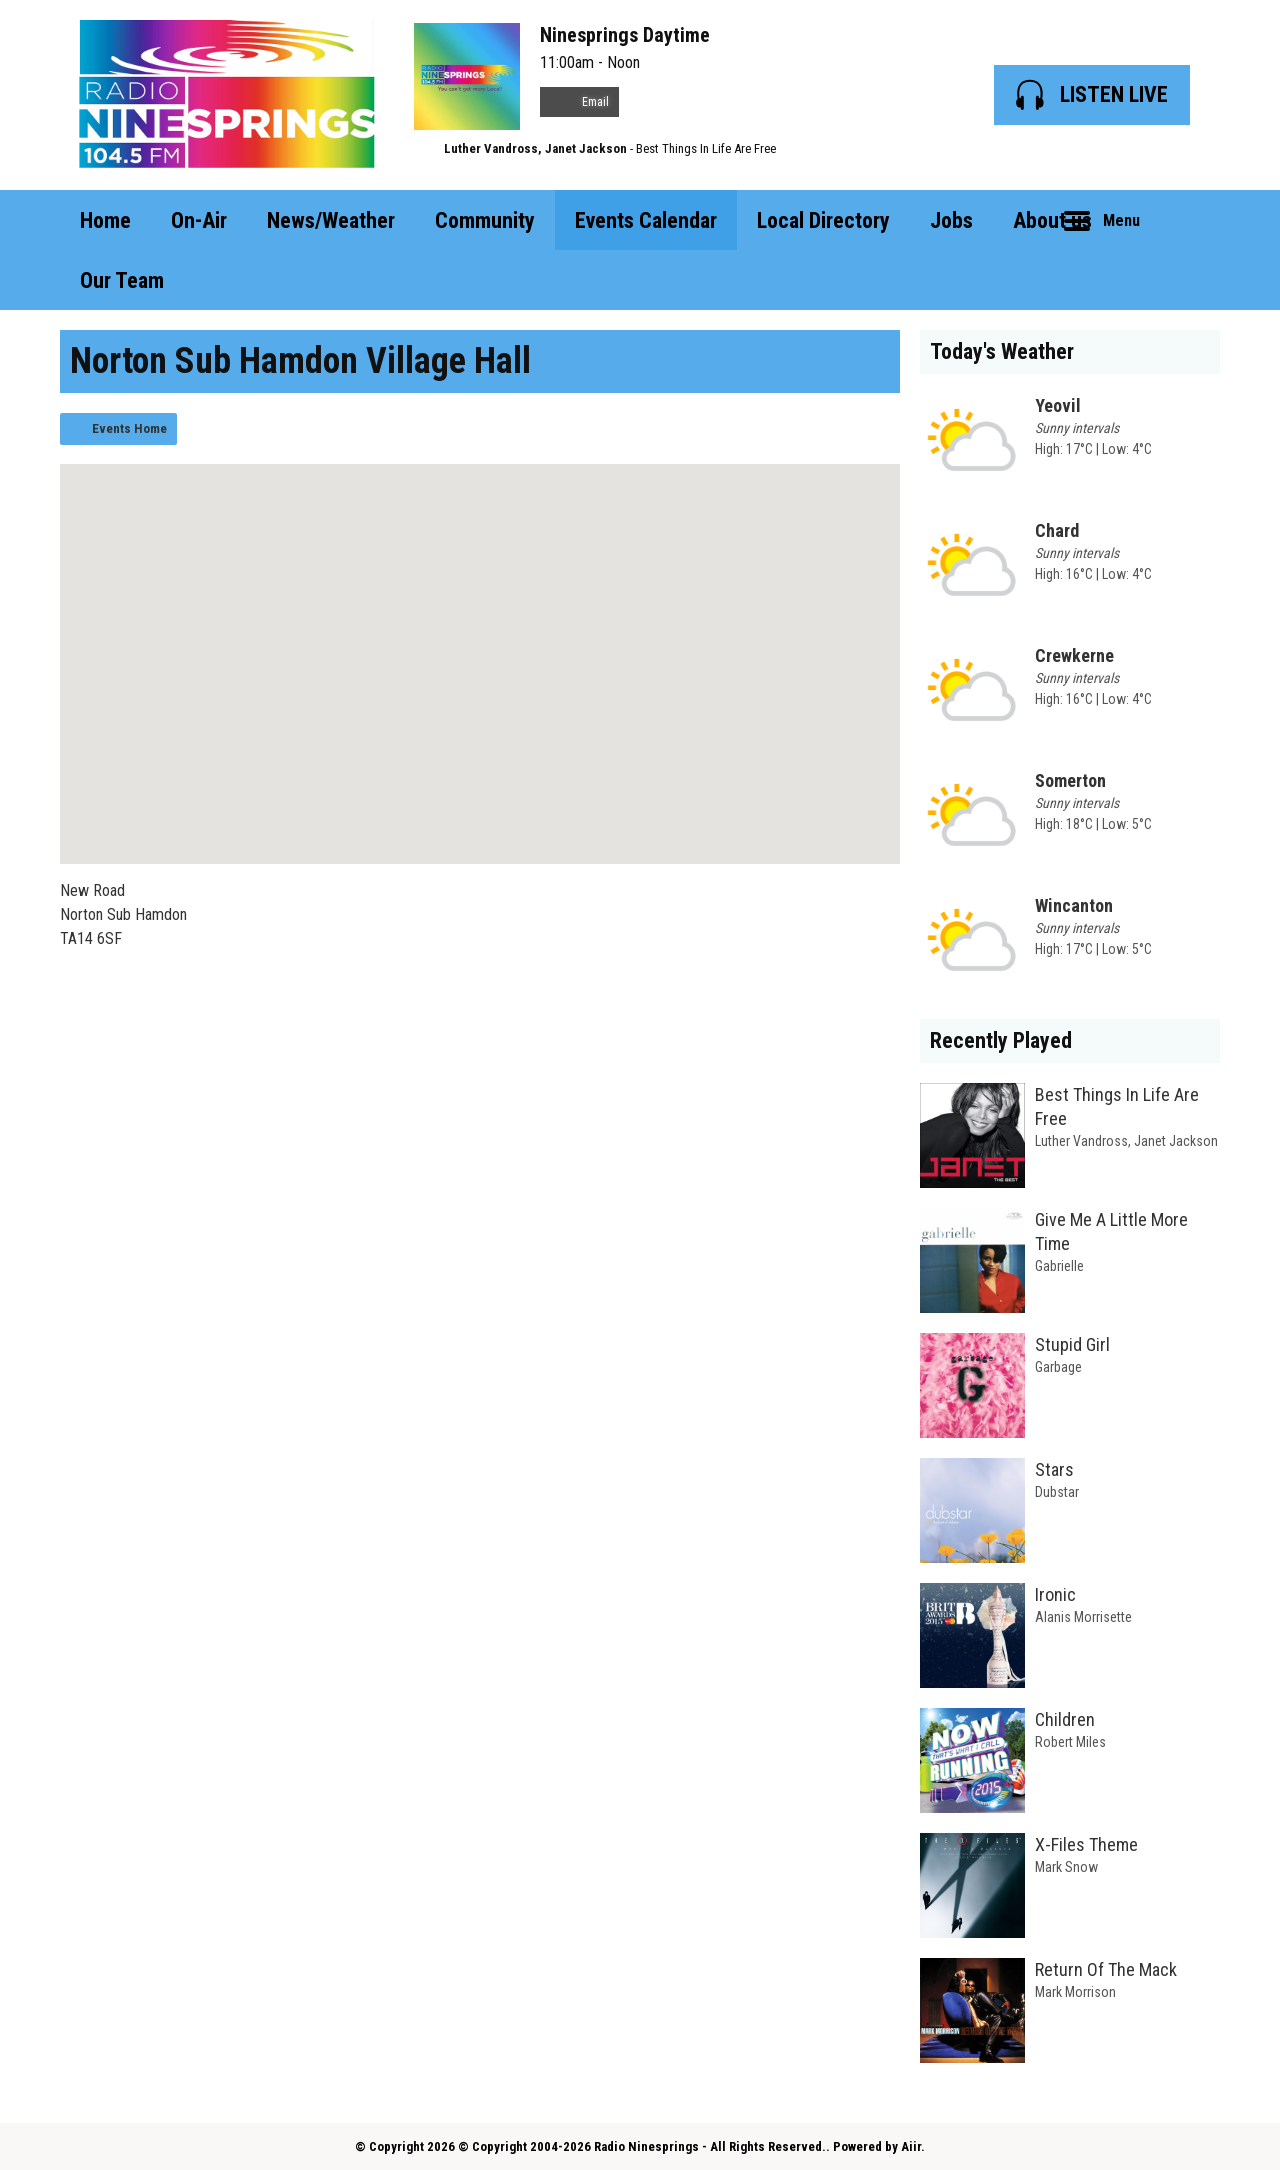 Image resolution: width=1280 pixels, height=2170 pixels. Describe the element at coordinates (129, 428) in the screenshot. I see `Events Home` at that location.